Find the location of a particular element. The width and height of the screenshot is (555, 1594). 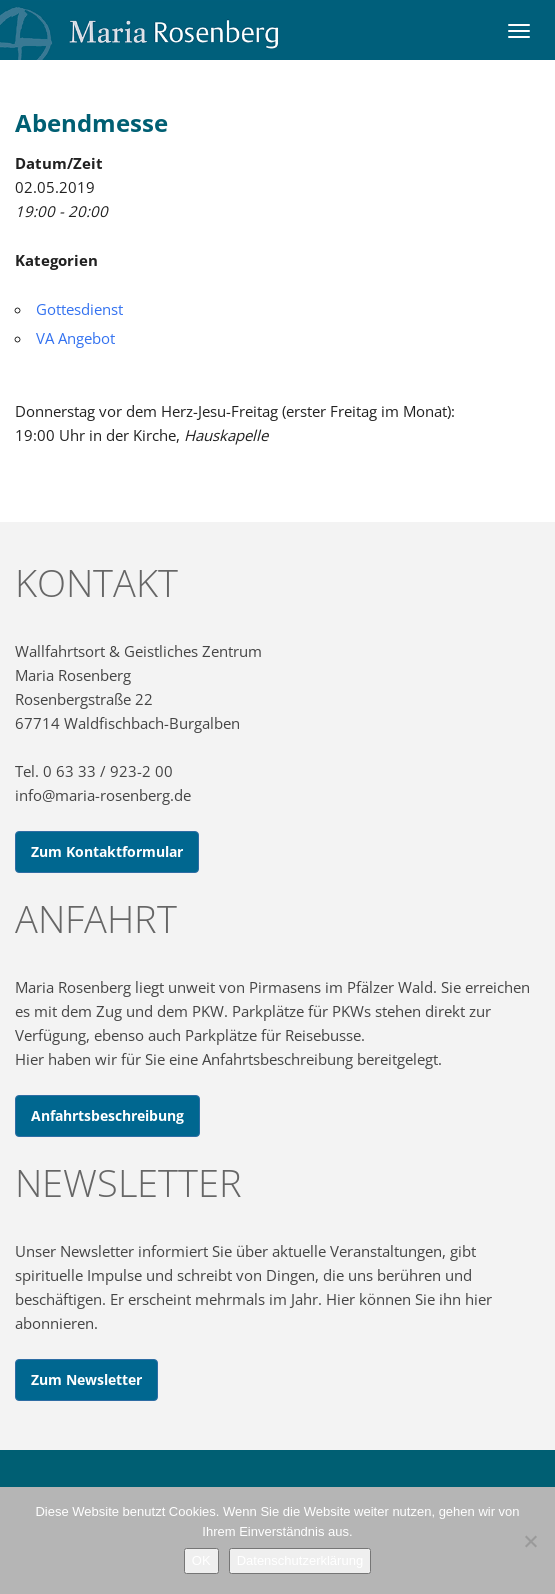

[Nein] is located at coordinates (530, 1541).